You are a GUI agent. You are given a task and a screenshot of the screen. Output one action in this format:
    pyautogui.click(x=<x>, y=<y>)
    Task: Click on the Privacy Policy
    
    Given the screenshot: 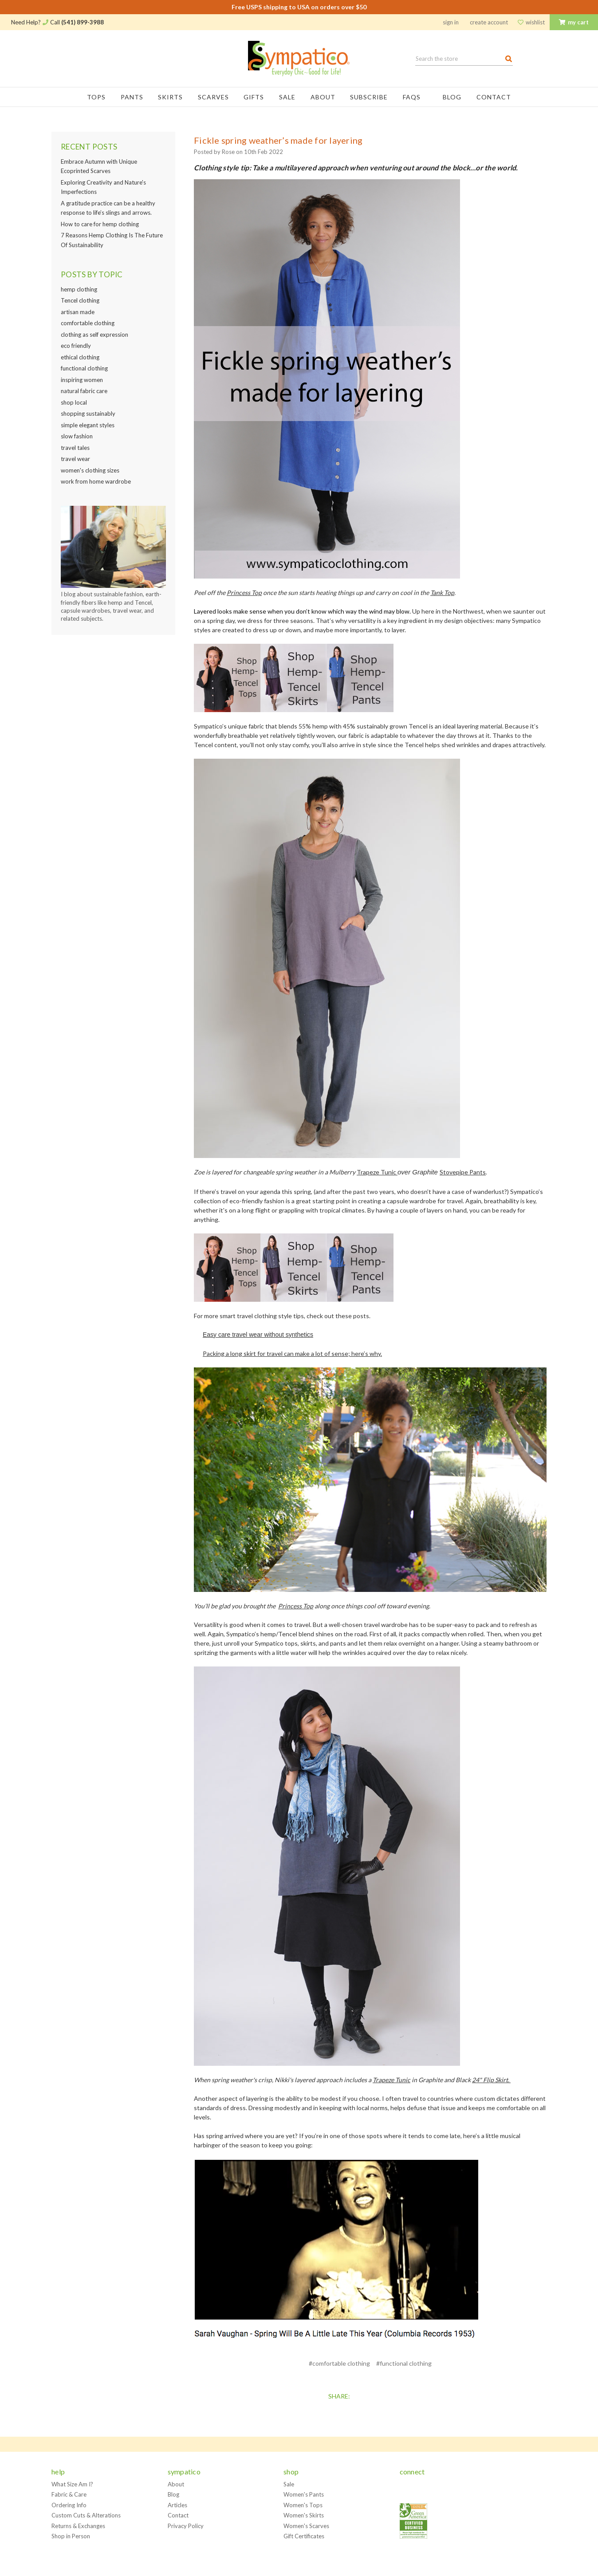 What is the action you would take?
    pyautogui.click(x=186, y=2525)
    